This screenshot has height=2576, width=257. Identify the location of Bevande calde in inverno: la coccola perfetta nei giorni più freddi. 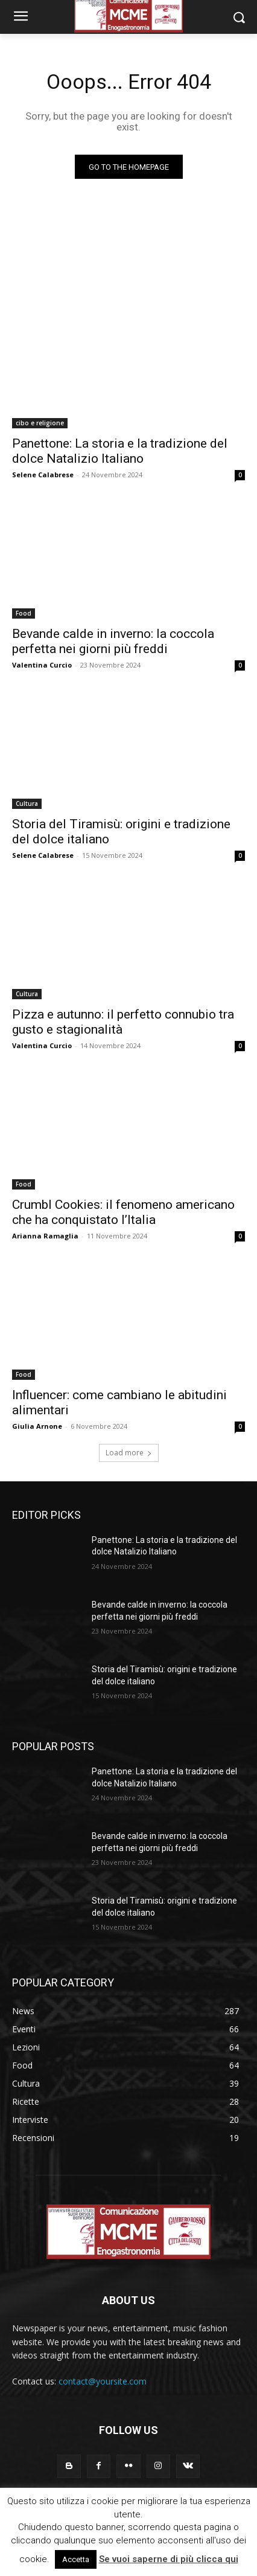
(113, 641).